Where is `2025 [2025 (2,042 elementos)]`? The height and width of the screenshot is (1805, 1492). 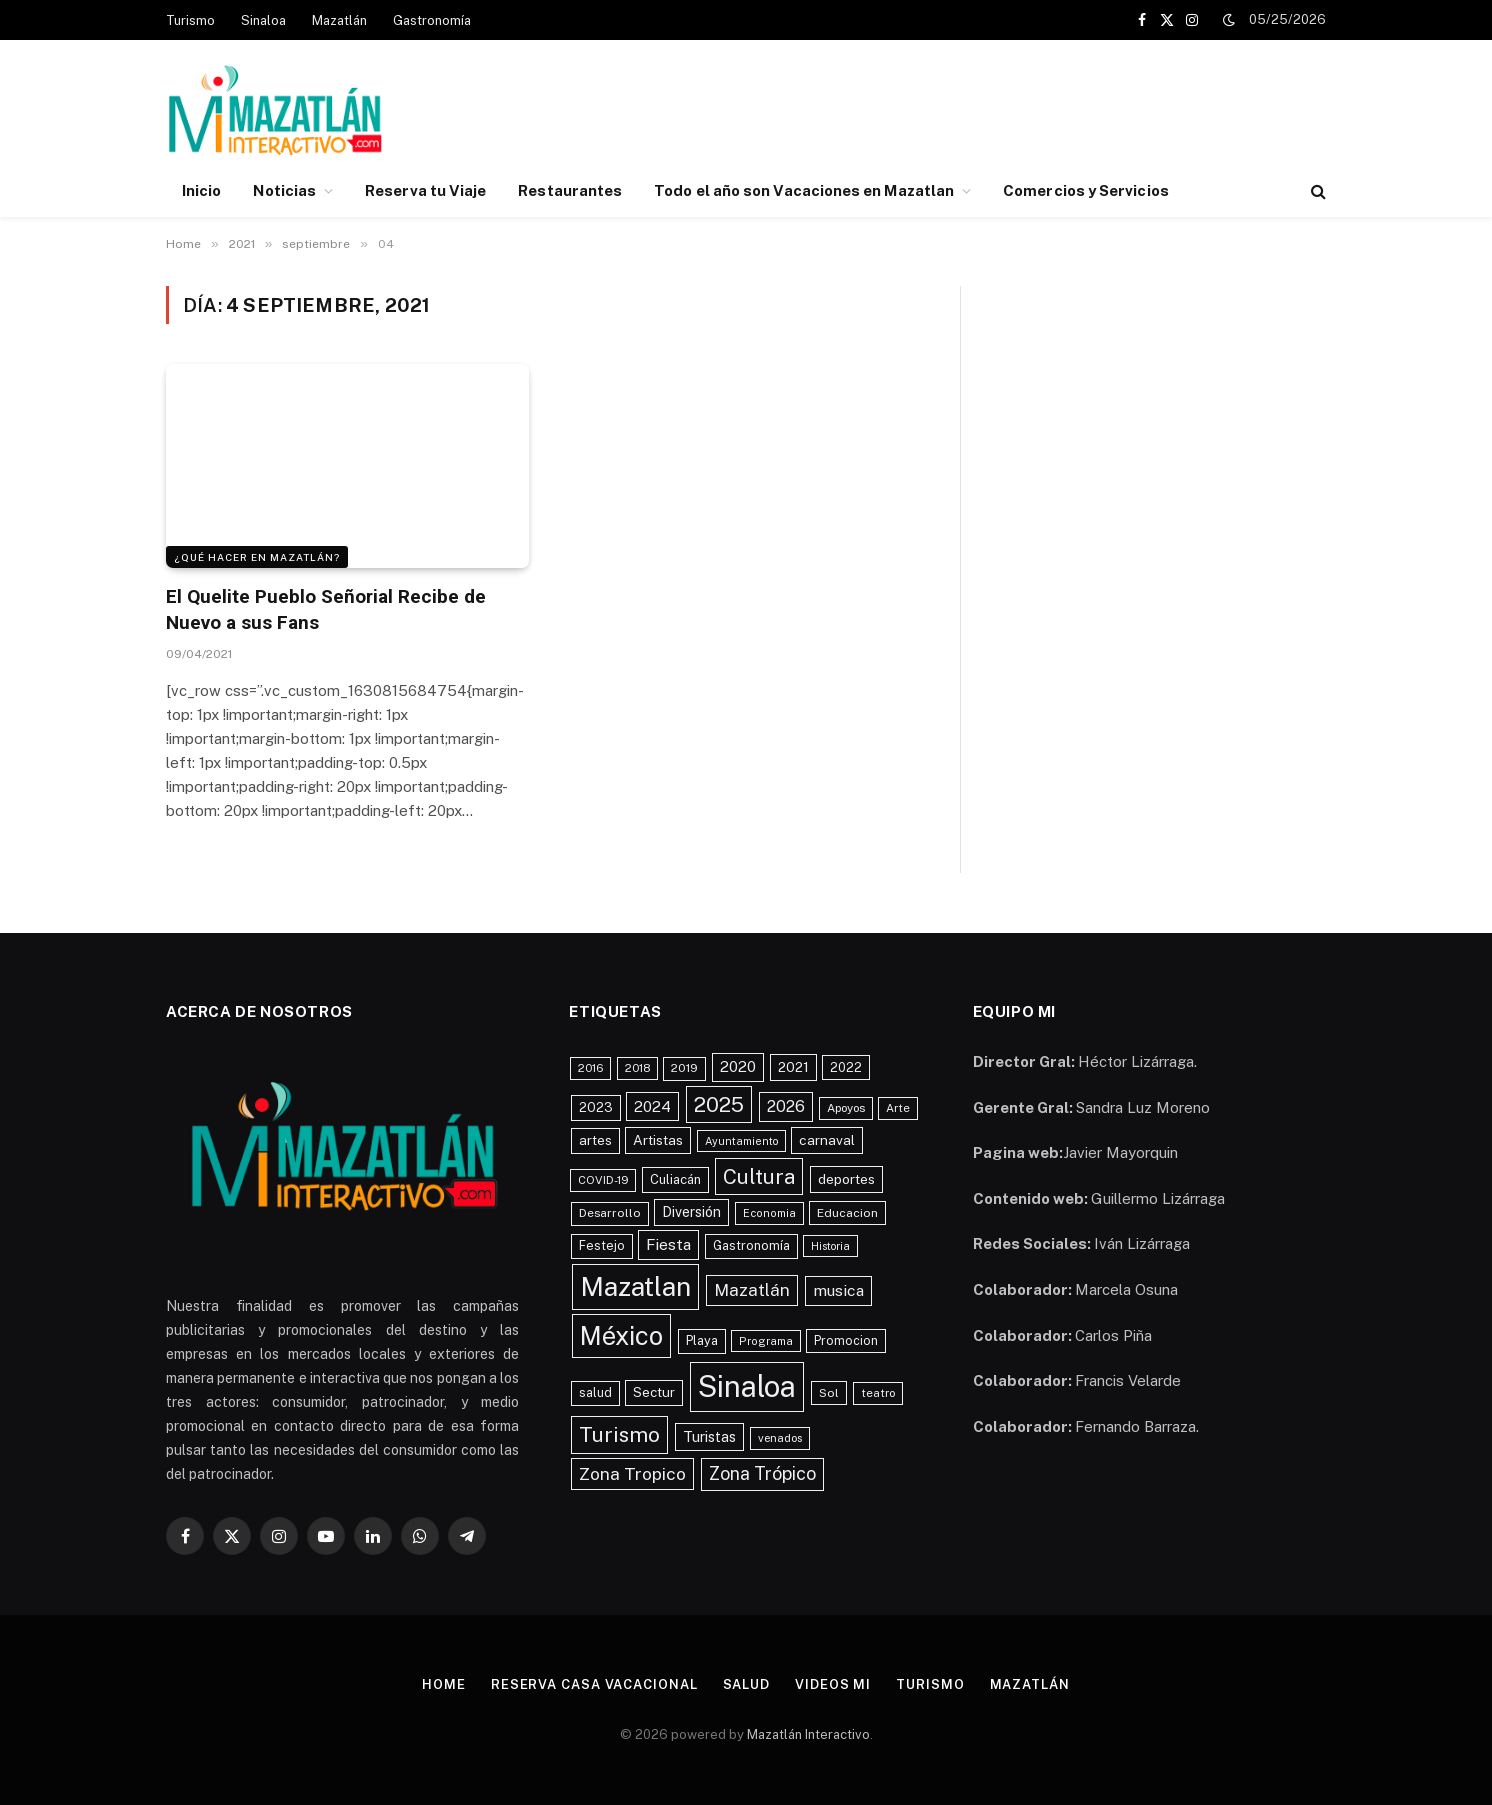
2025 [2025 (2,042 elementos)] is located at coordinates (719, 1104).